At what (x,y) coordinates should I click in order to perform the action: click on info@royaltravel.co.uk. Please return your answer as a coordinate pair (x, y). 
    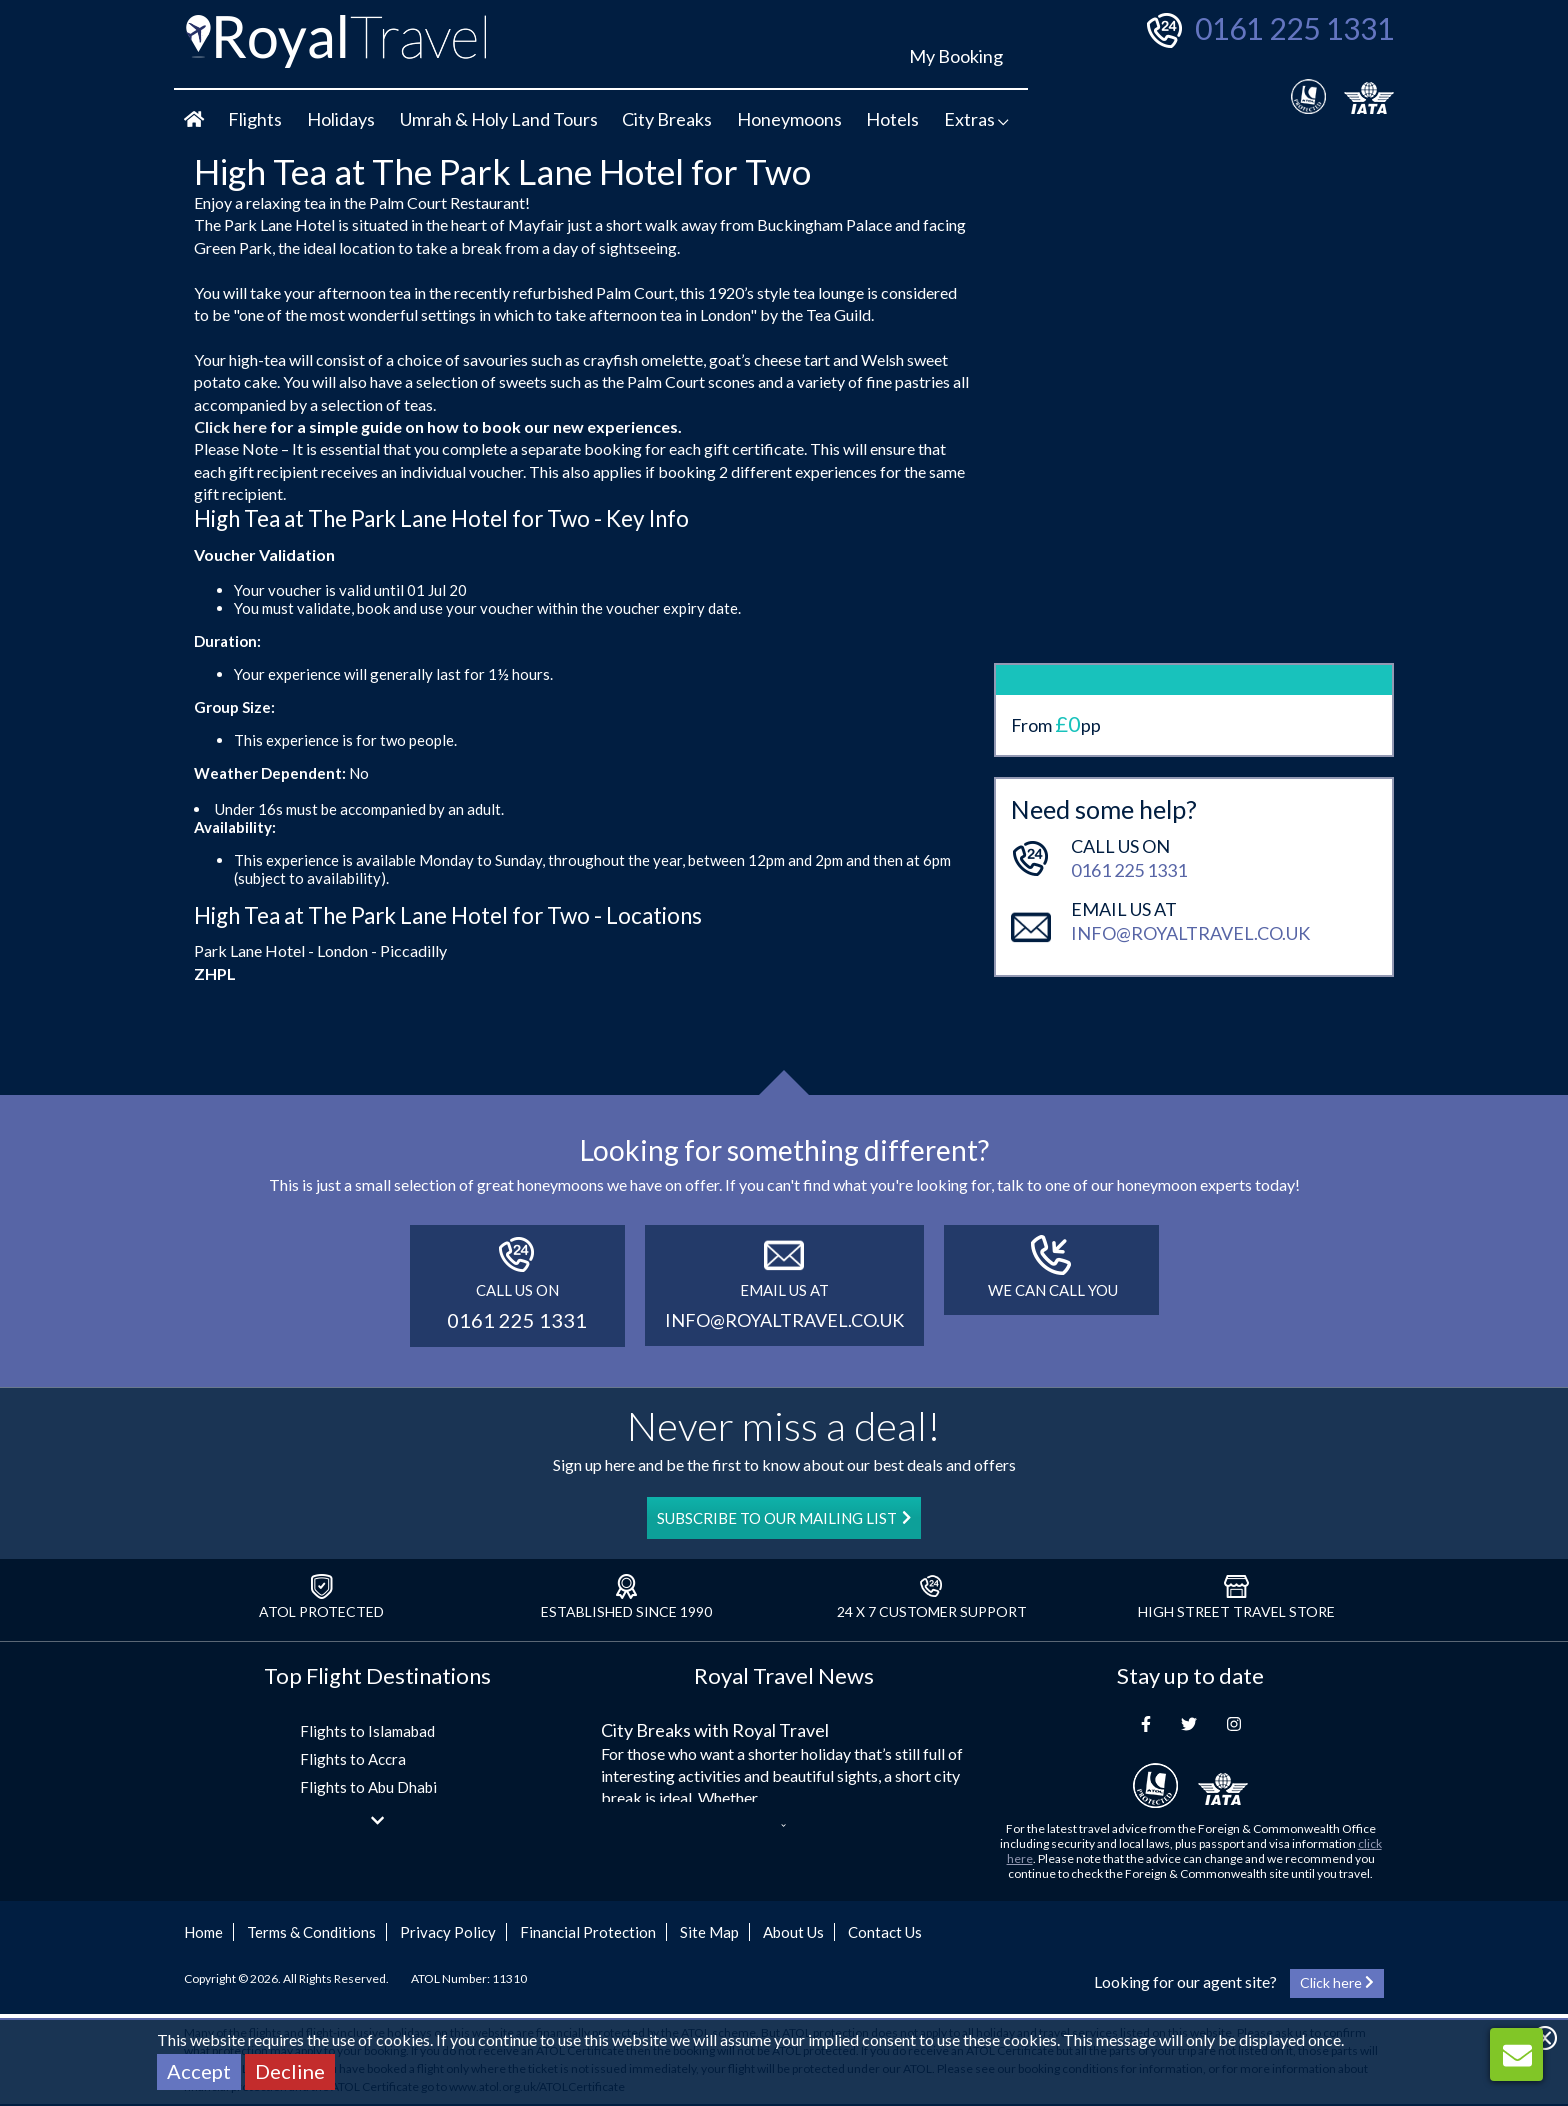
    Looking at the image, I should click on (1190, 869).